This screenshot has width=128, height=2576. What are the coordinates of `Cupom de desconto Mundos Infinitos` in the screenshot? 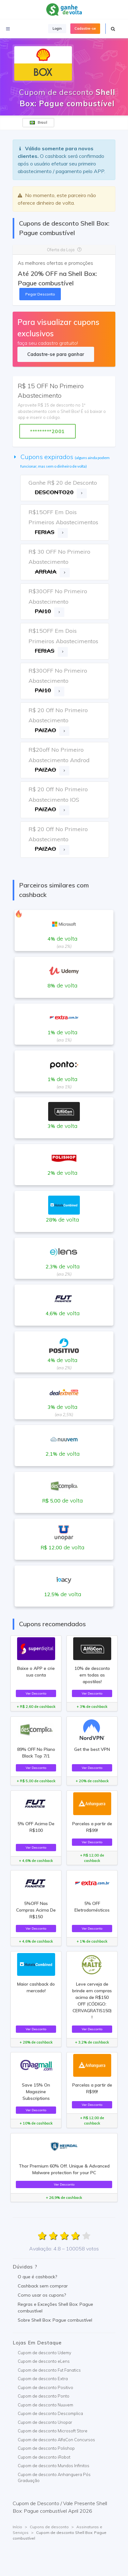 It's located at (53, 2465).